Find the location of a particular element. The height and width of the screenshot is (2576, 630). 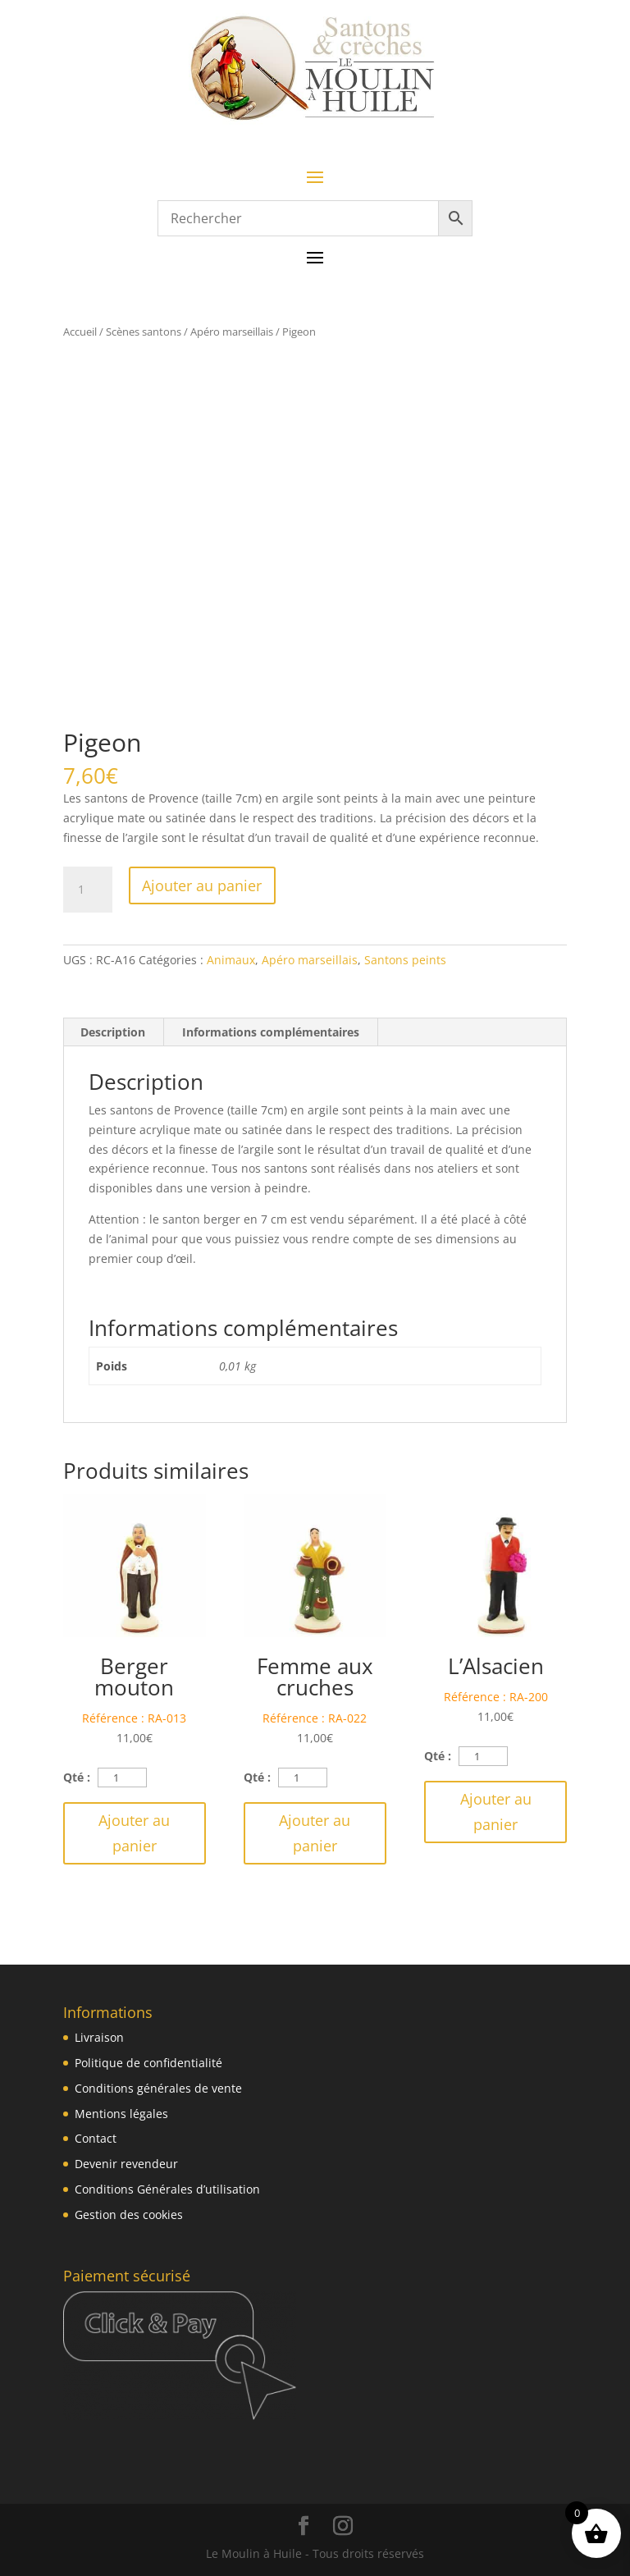

Conditions Générales d’utilisation is located at coordinates (167, 2189).